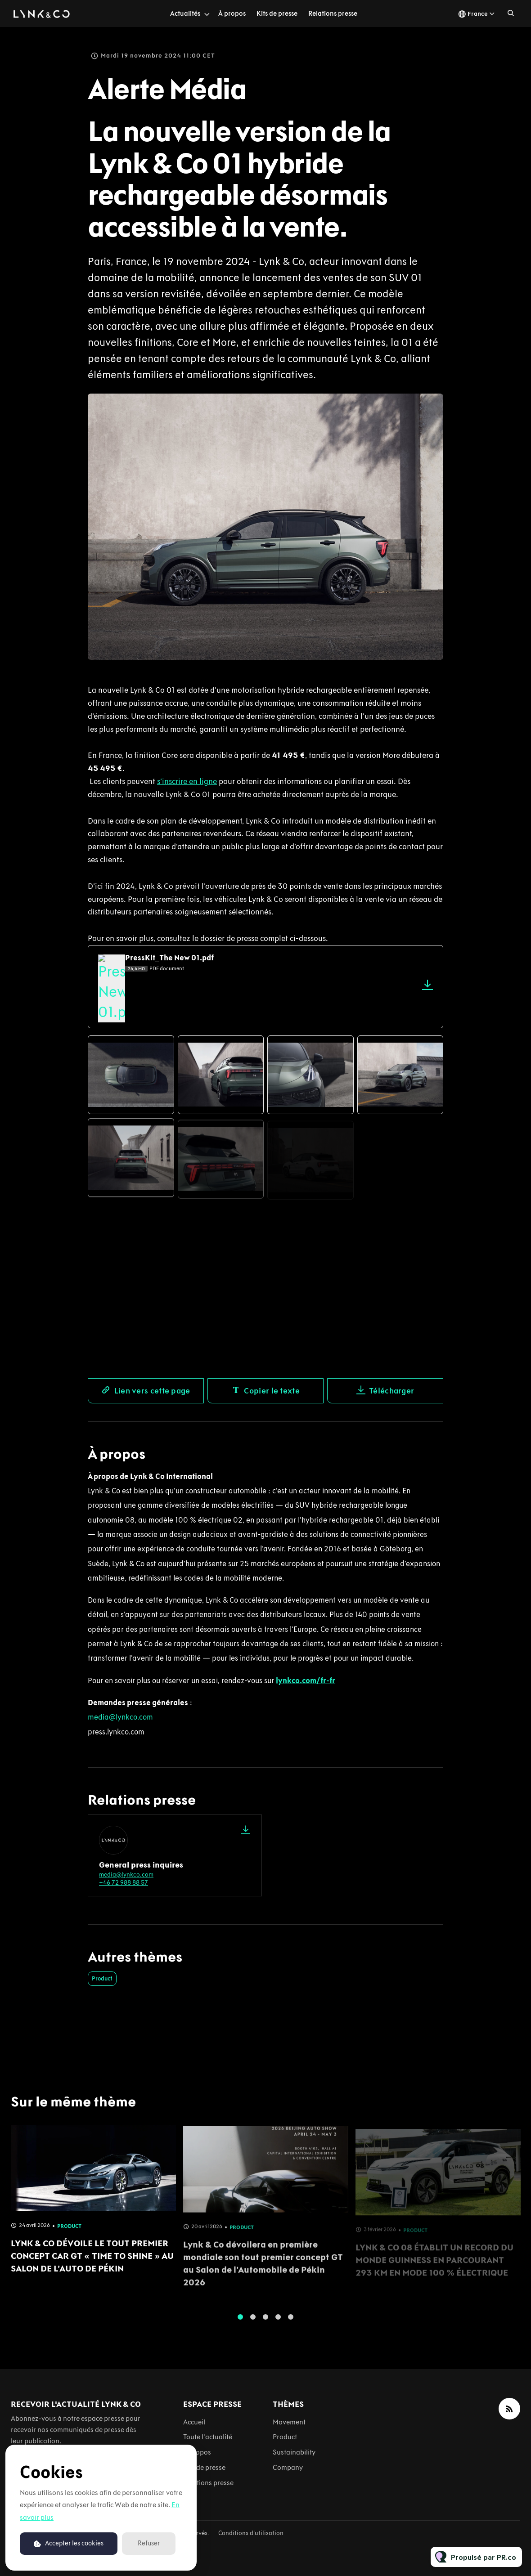 Image resolution: width=531 pixels, height=2576 pixels. Describe the element at coordinates (120, 1716) in the screenshot. I see `media@lynkco.com` at that location.